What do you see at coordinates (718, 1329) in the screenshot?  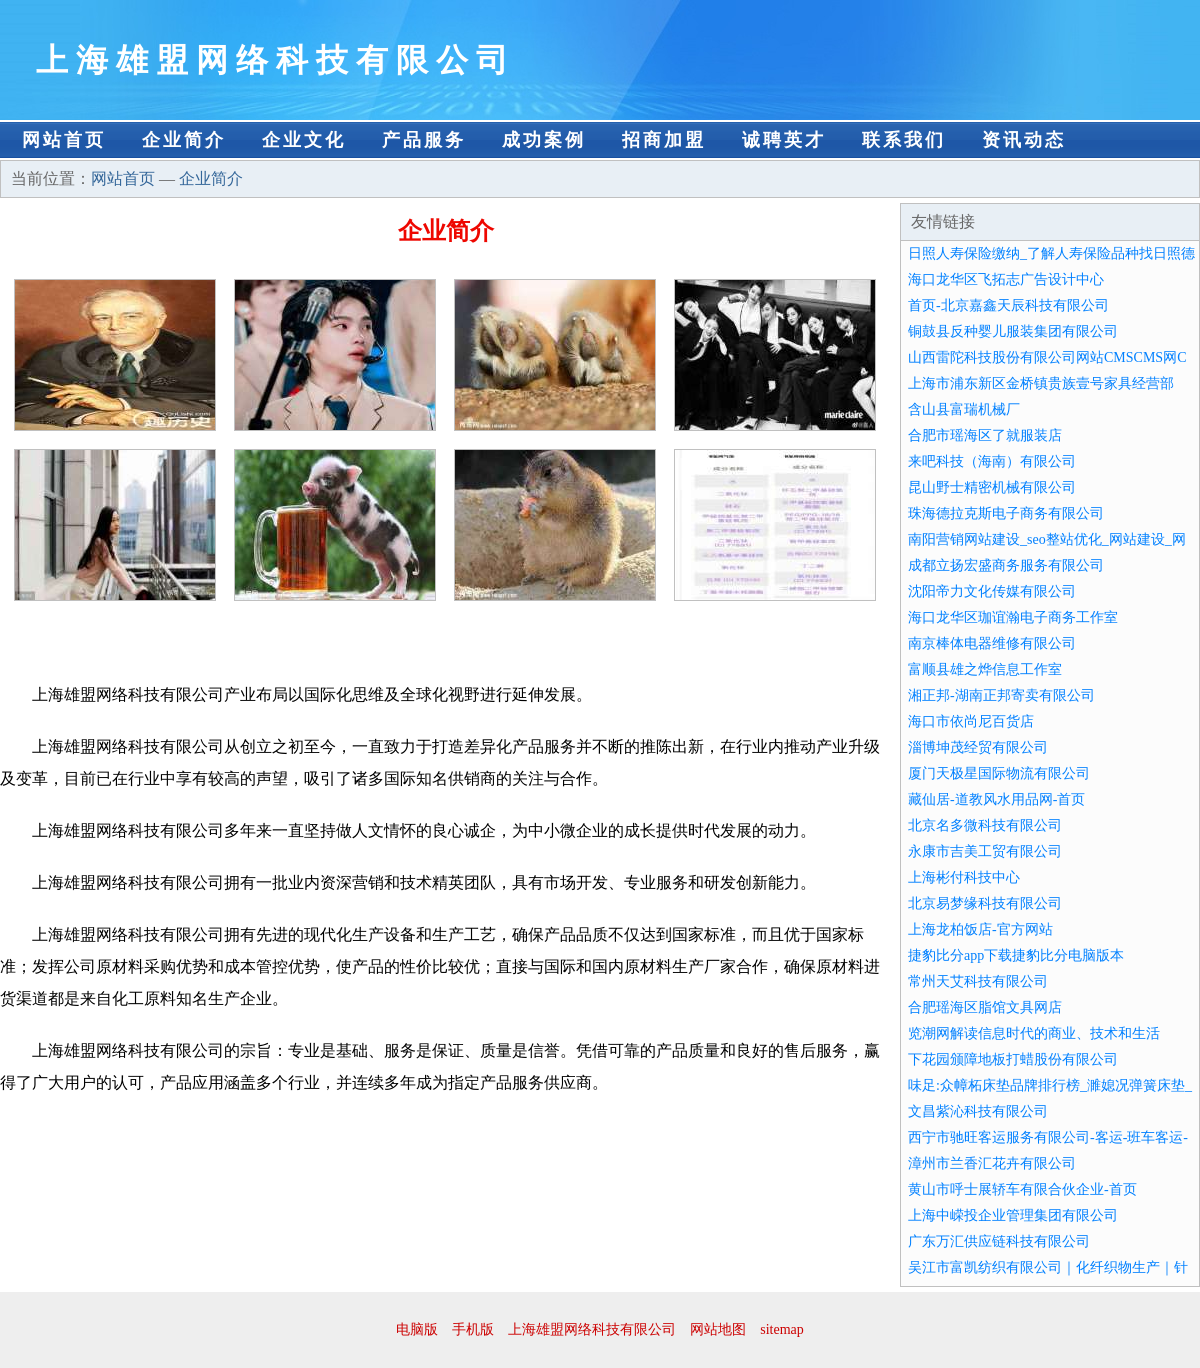 I see `网站地图` at bounding box center [718, 1329].